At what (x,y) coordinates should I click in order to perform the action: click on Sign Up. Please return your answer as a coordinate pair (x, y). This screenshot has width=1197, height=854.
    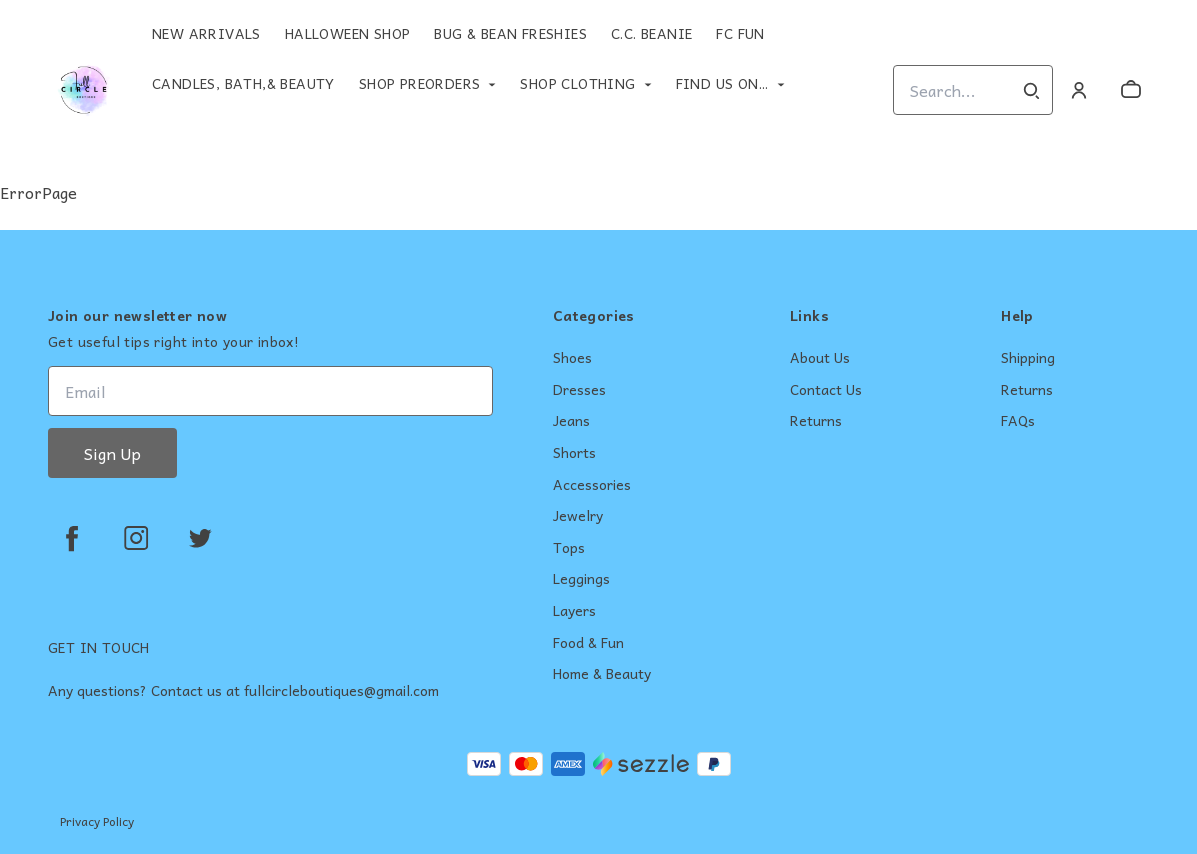
    Looking at the image, I should click on (112, 453).